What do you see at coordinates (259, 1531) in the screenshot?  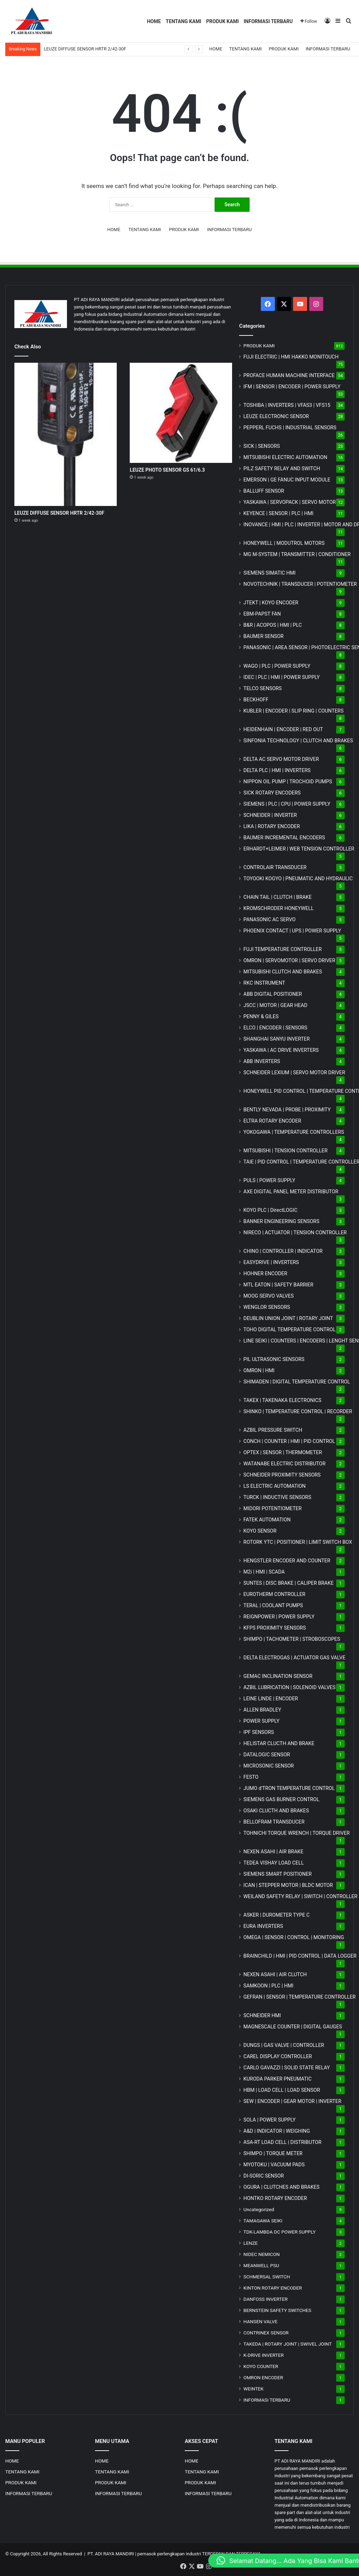 I see `KOYO SENSOR` at bounding box center [259, 1531].